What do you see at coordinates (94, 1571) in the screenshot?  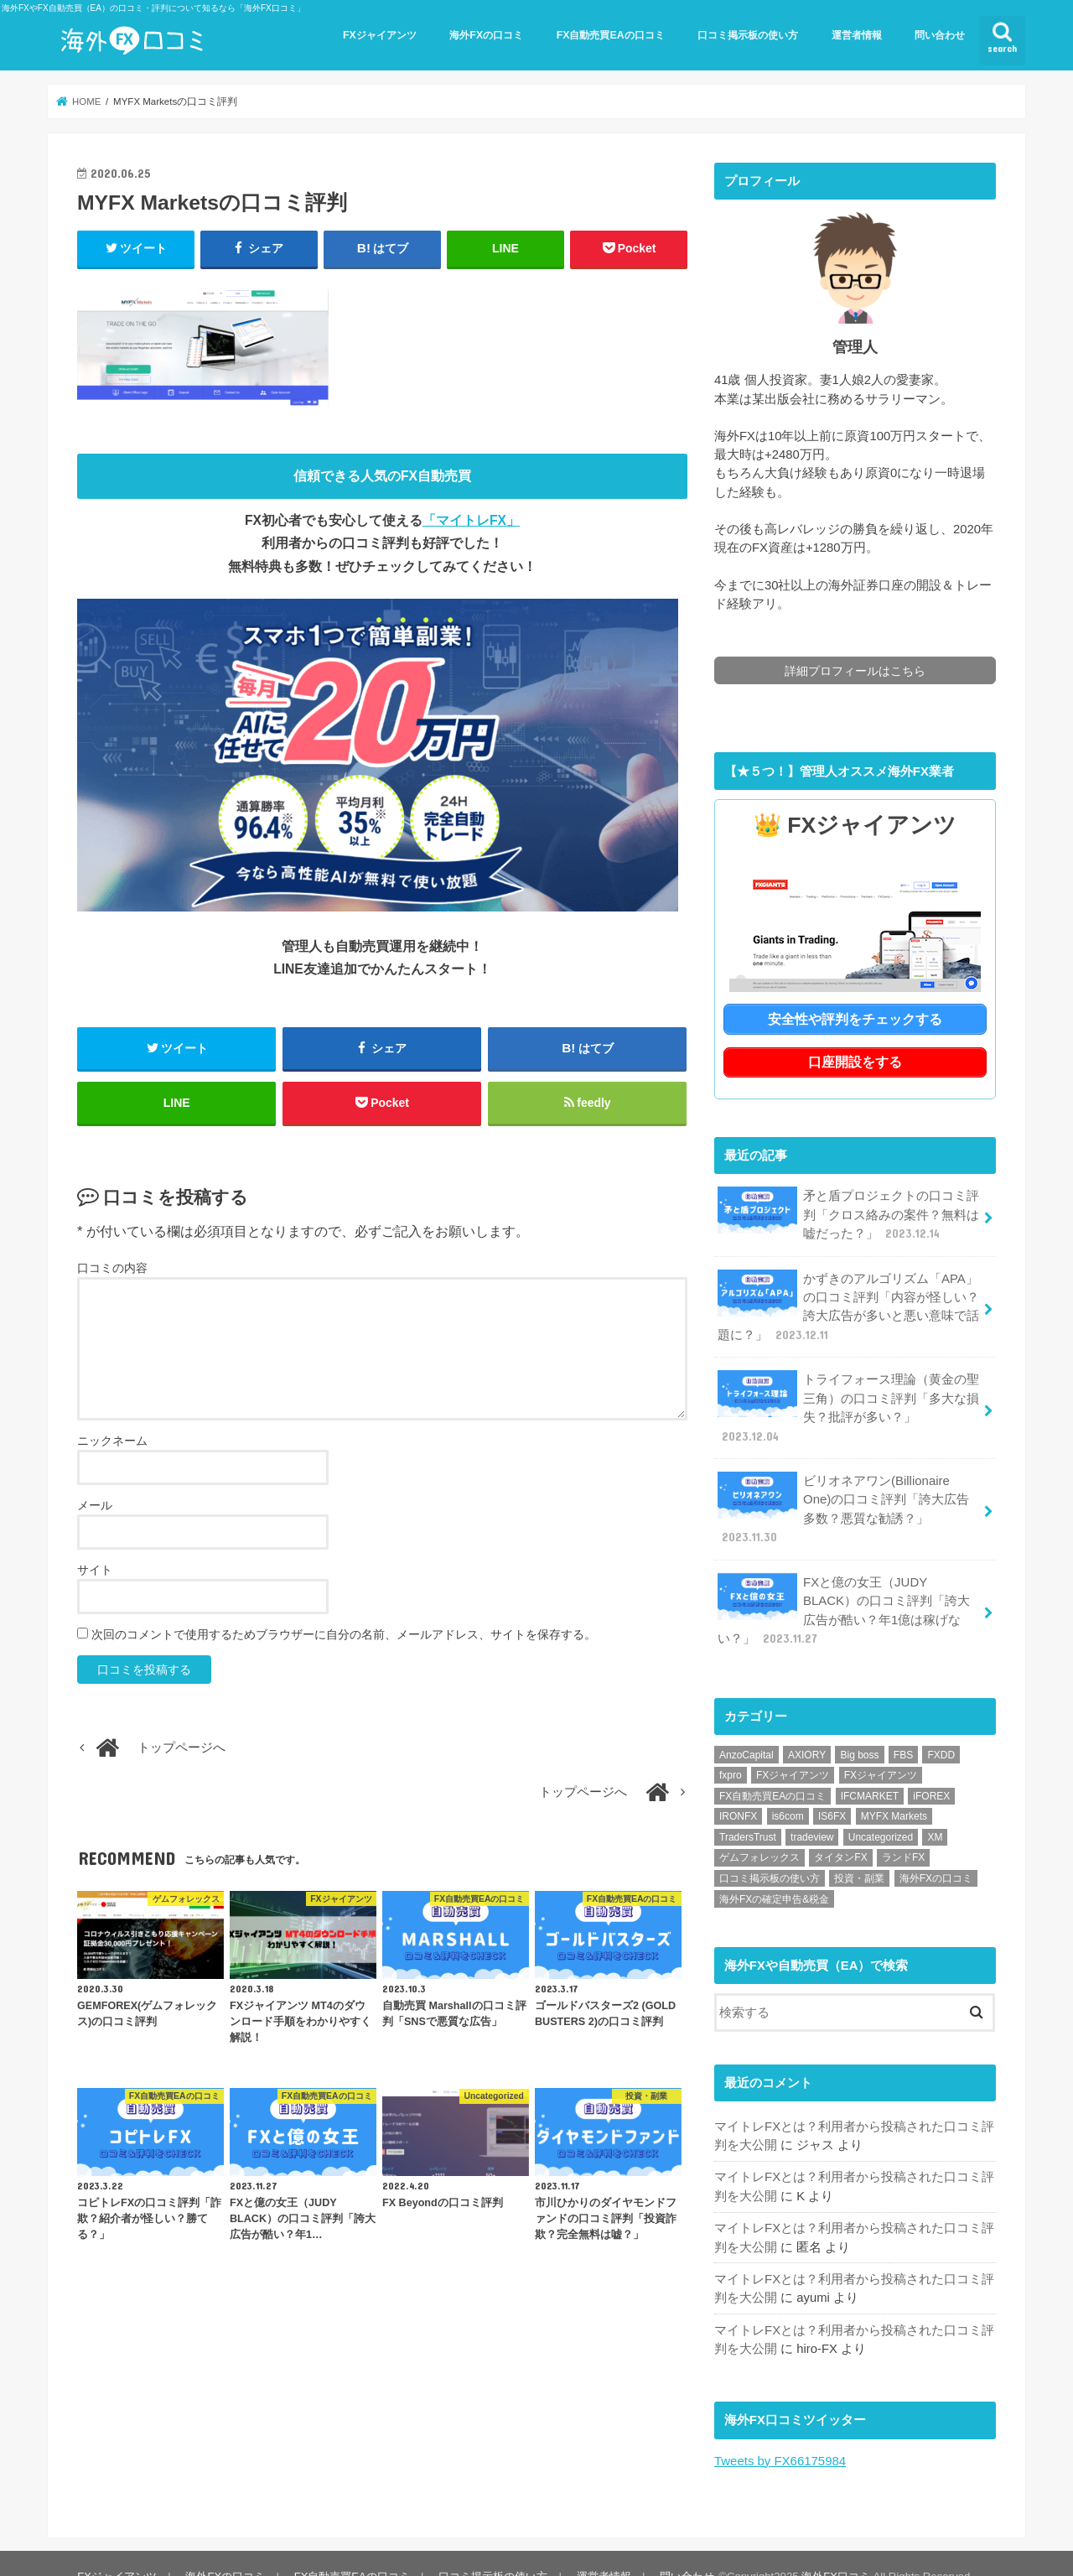 I see `サイト` at bounding box center [94, 1571].